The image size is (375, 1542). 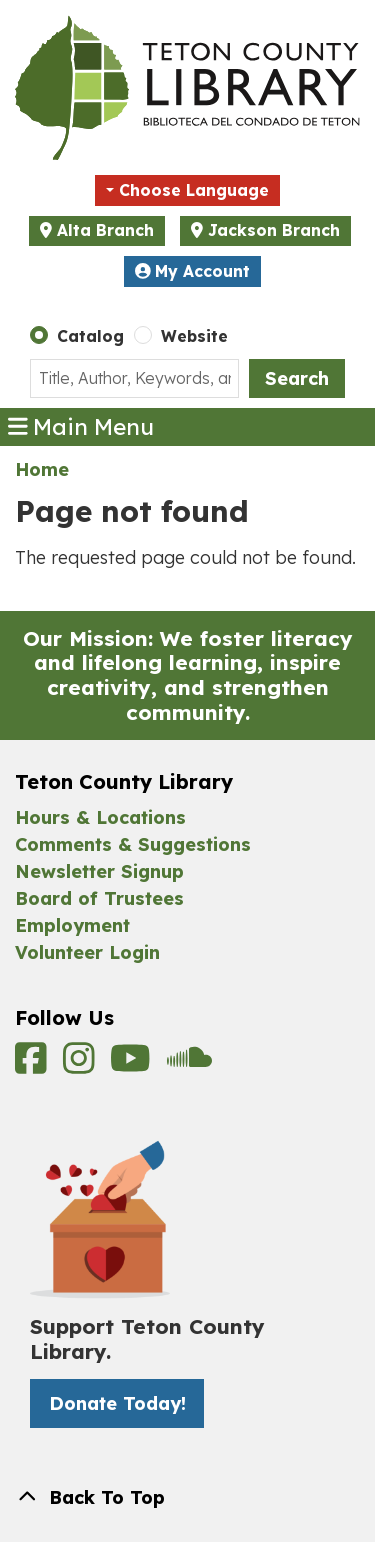 What do you see at coordinates (133, 1065) in the screenshot?
I see `[View Teton County Library on YouTube]` at bounding box center [133, 1065].